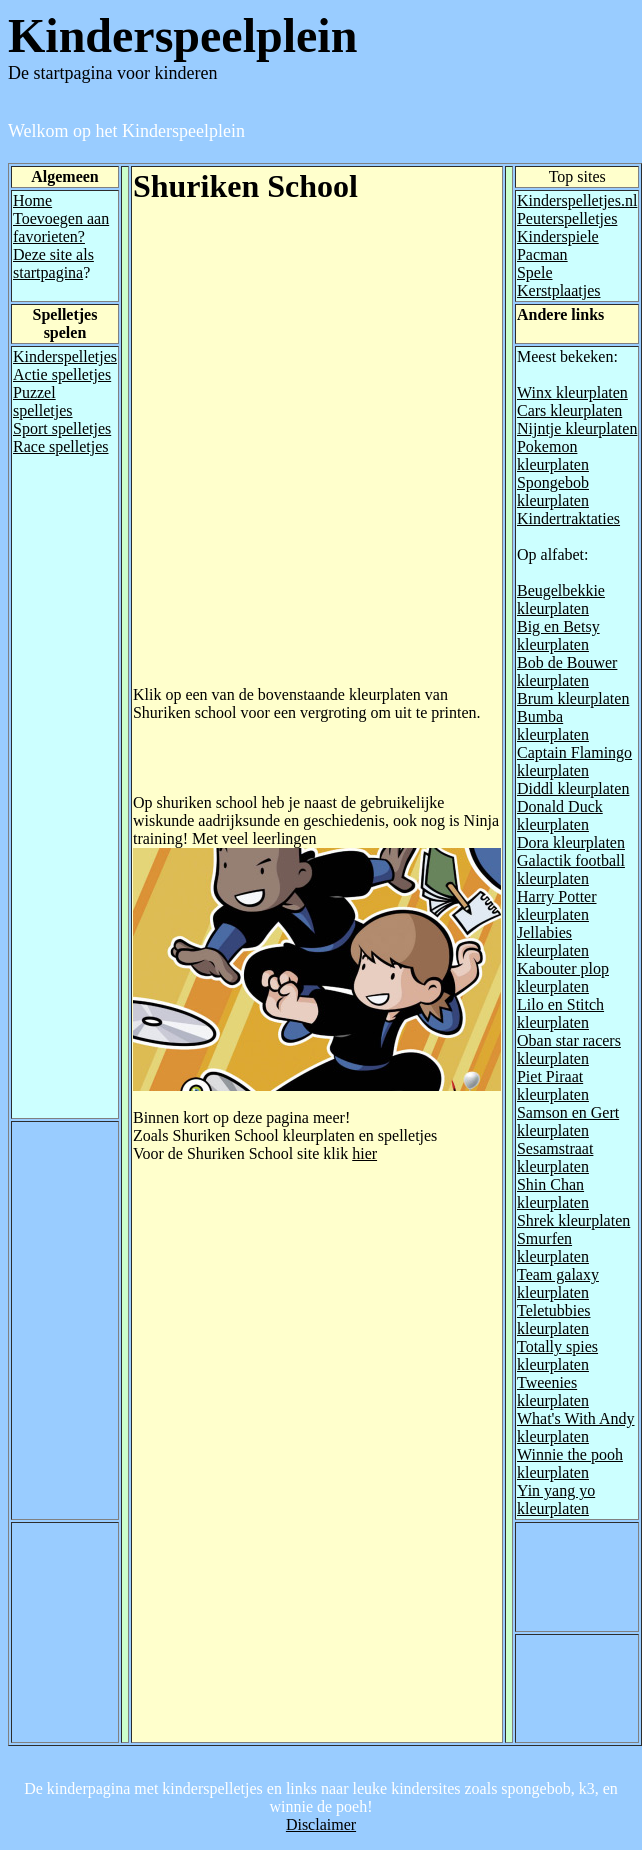 This screenshot has width=642, height=1850. What do you see at coordinates (560, 815) in the screenshot?
I see `Donald Duck kleurplaten` at bounding box center [560, 815].